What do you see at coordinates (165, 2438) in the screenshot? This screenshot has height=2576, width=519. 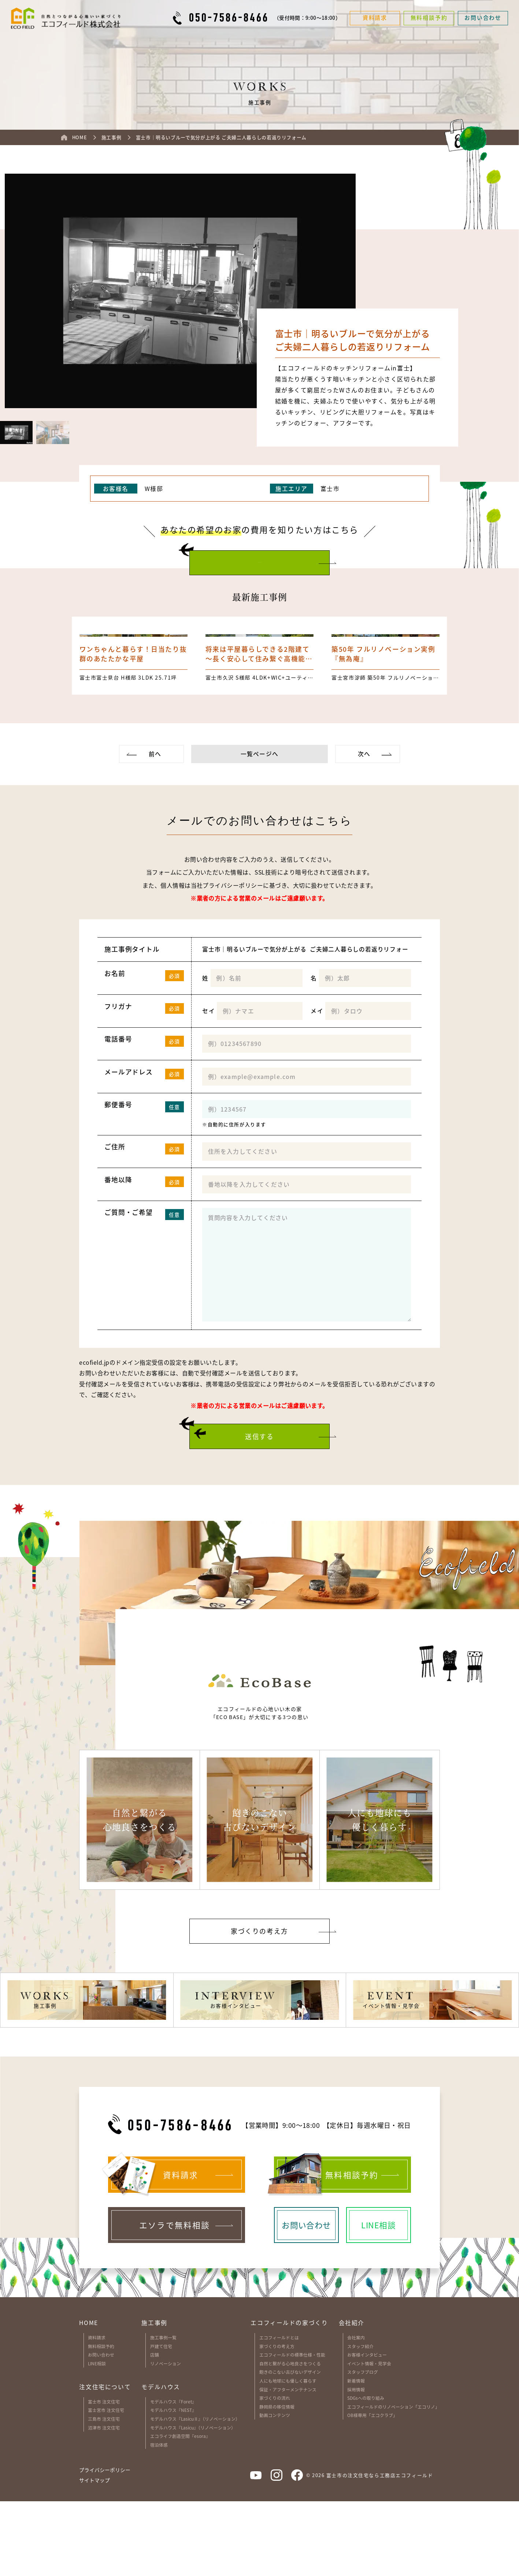 I see `リノベーション` at bounding box center [165, 2438].